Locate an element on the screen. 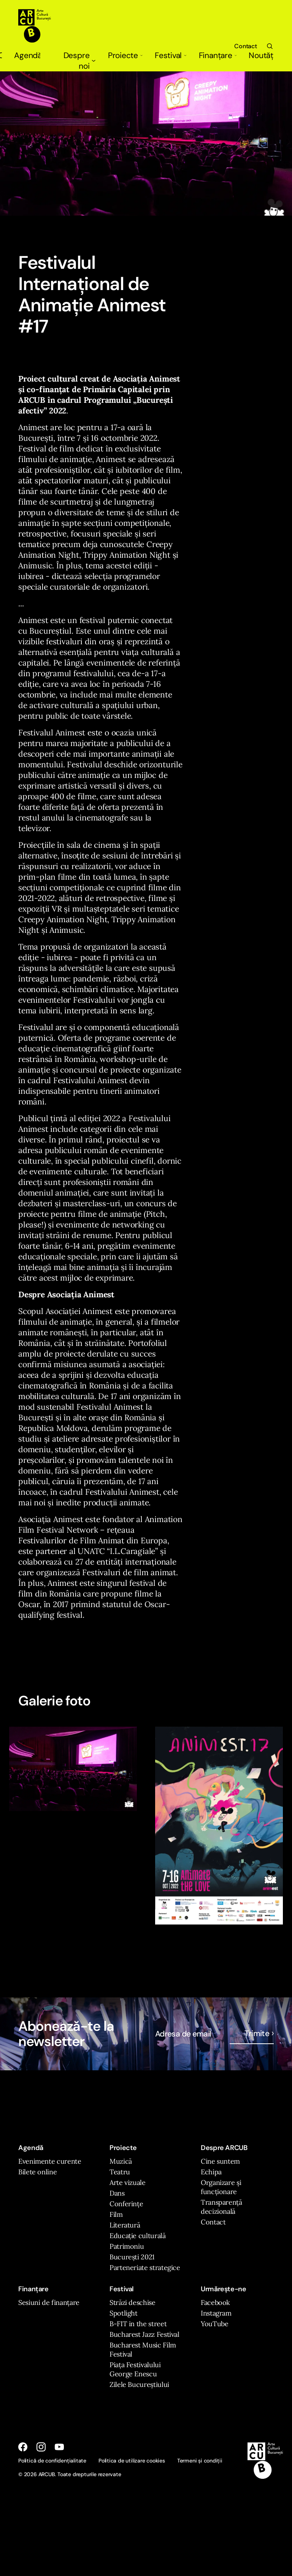 Image resolution: width=292 pixels, height=2576 pixels. Instagram is located at coordinates (216, 2313).